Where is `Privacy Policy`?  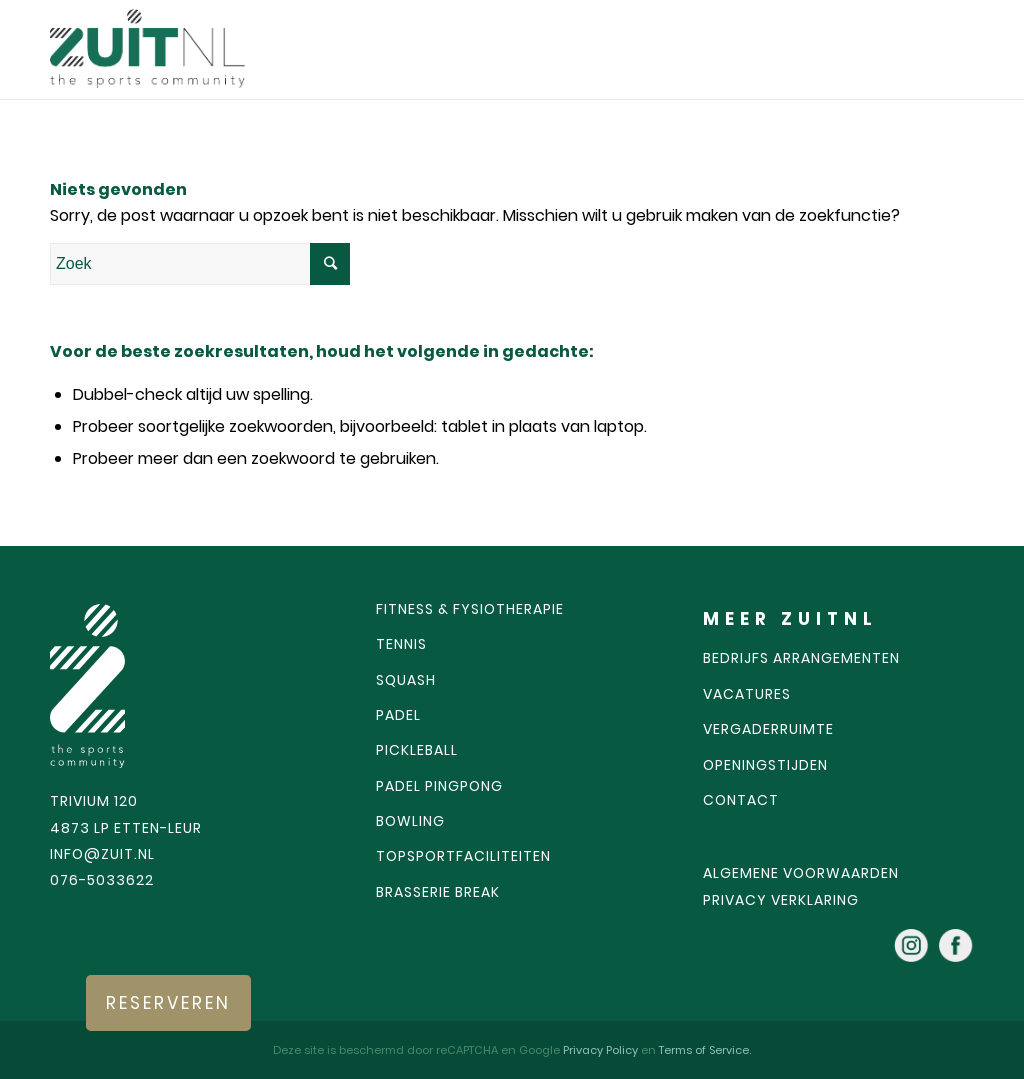
Privacy Policy is located at coordinates (602, 1050).